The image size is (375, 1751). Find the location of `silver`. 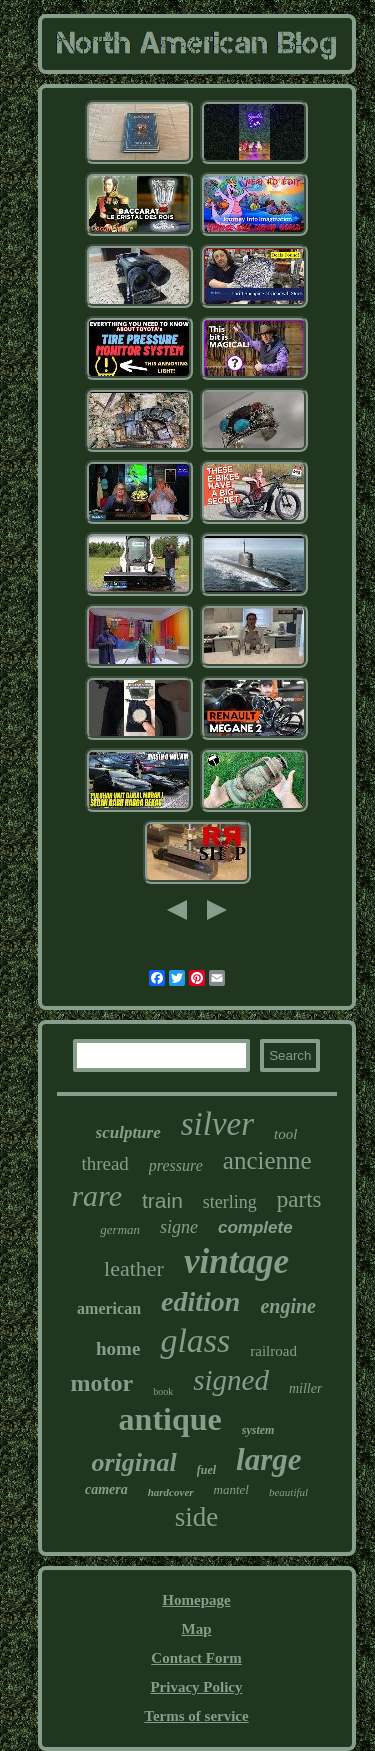

silver is located at coordinates (217, 1124).